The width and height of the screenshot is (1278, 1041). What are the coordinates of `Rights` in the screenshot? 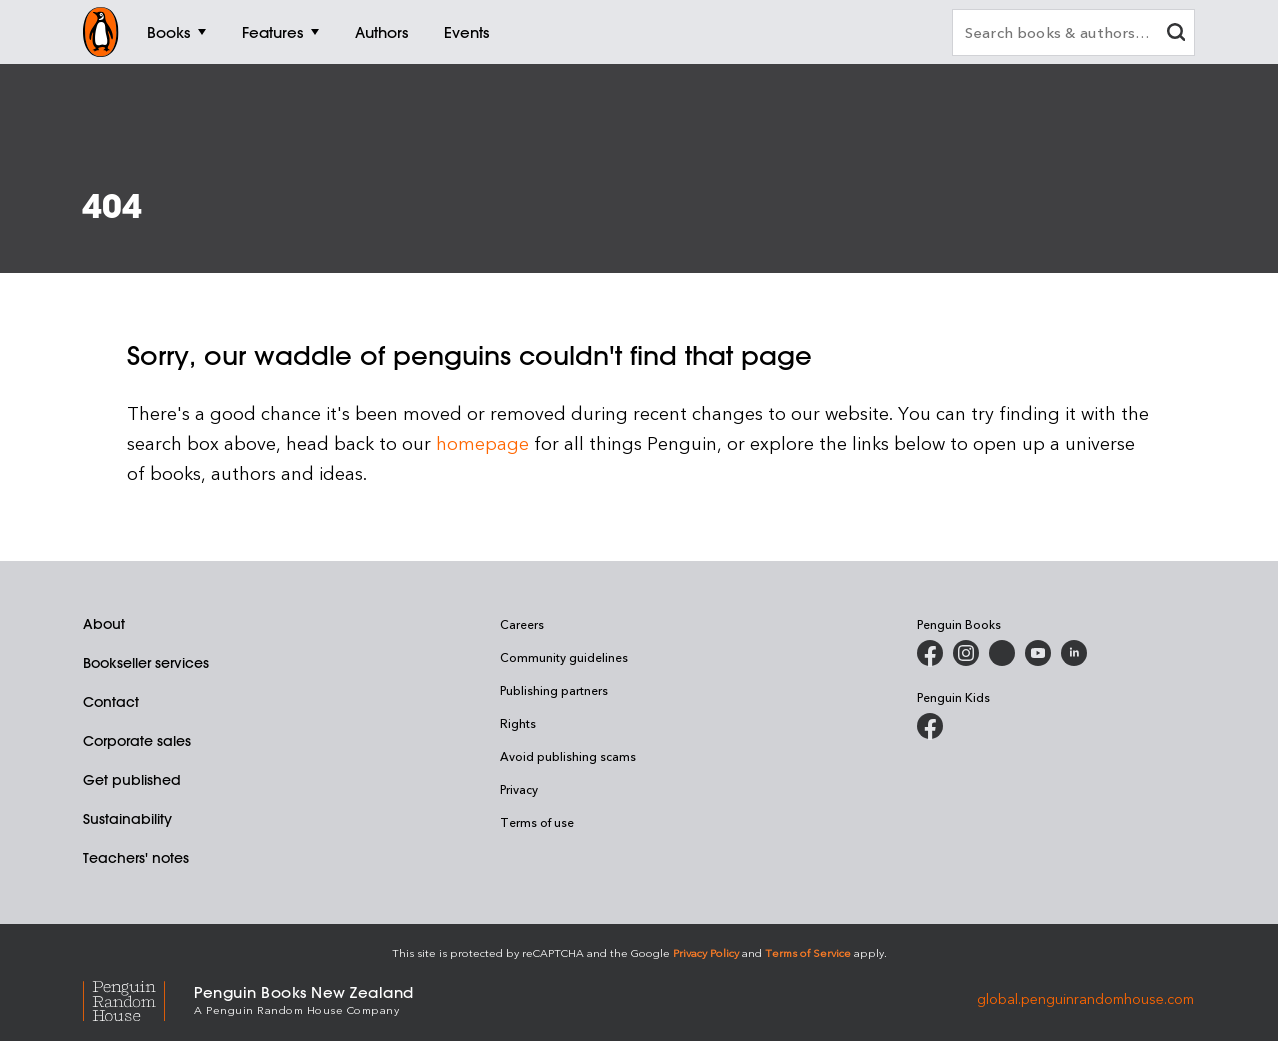 It's located at (518, 723).